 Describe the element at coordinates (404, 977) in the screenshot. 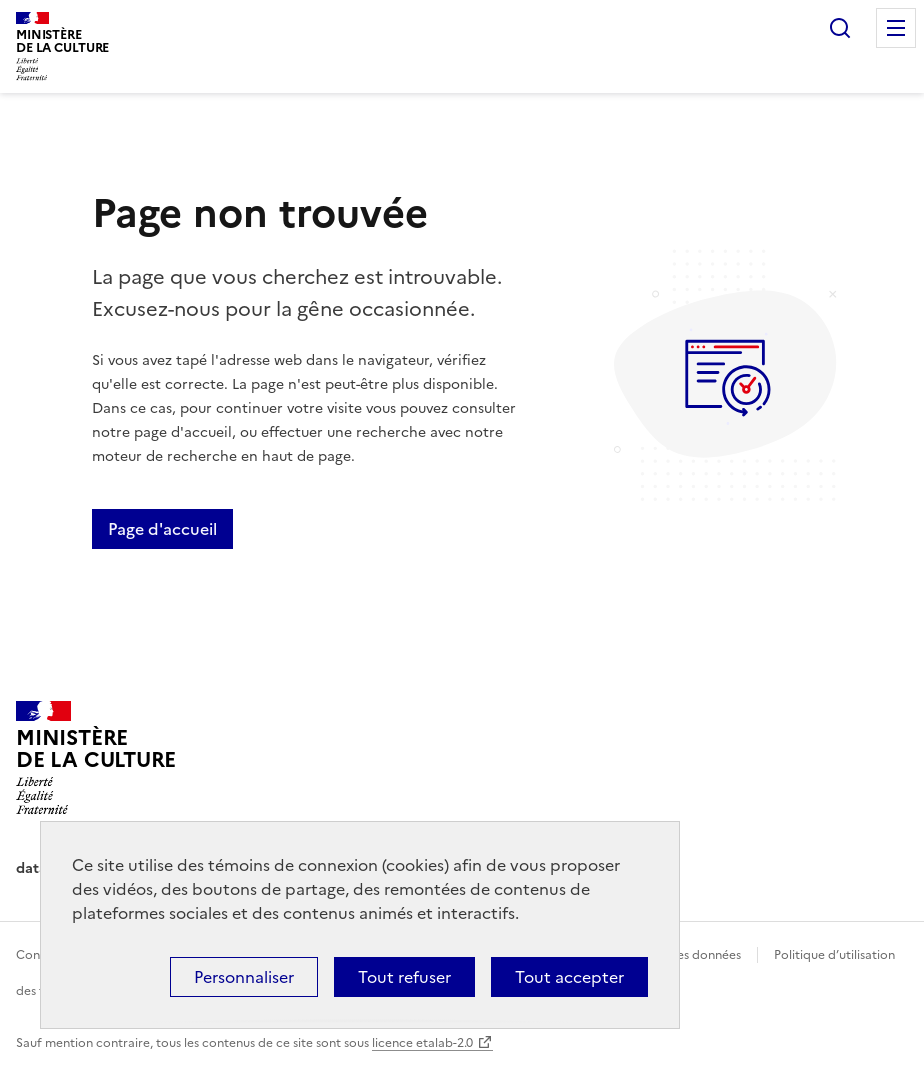

I see `Tout refuser [Cookies : Tout refuser]` at that location.